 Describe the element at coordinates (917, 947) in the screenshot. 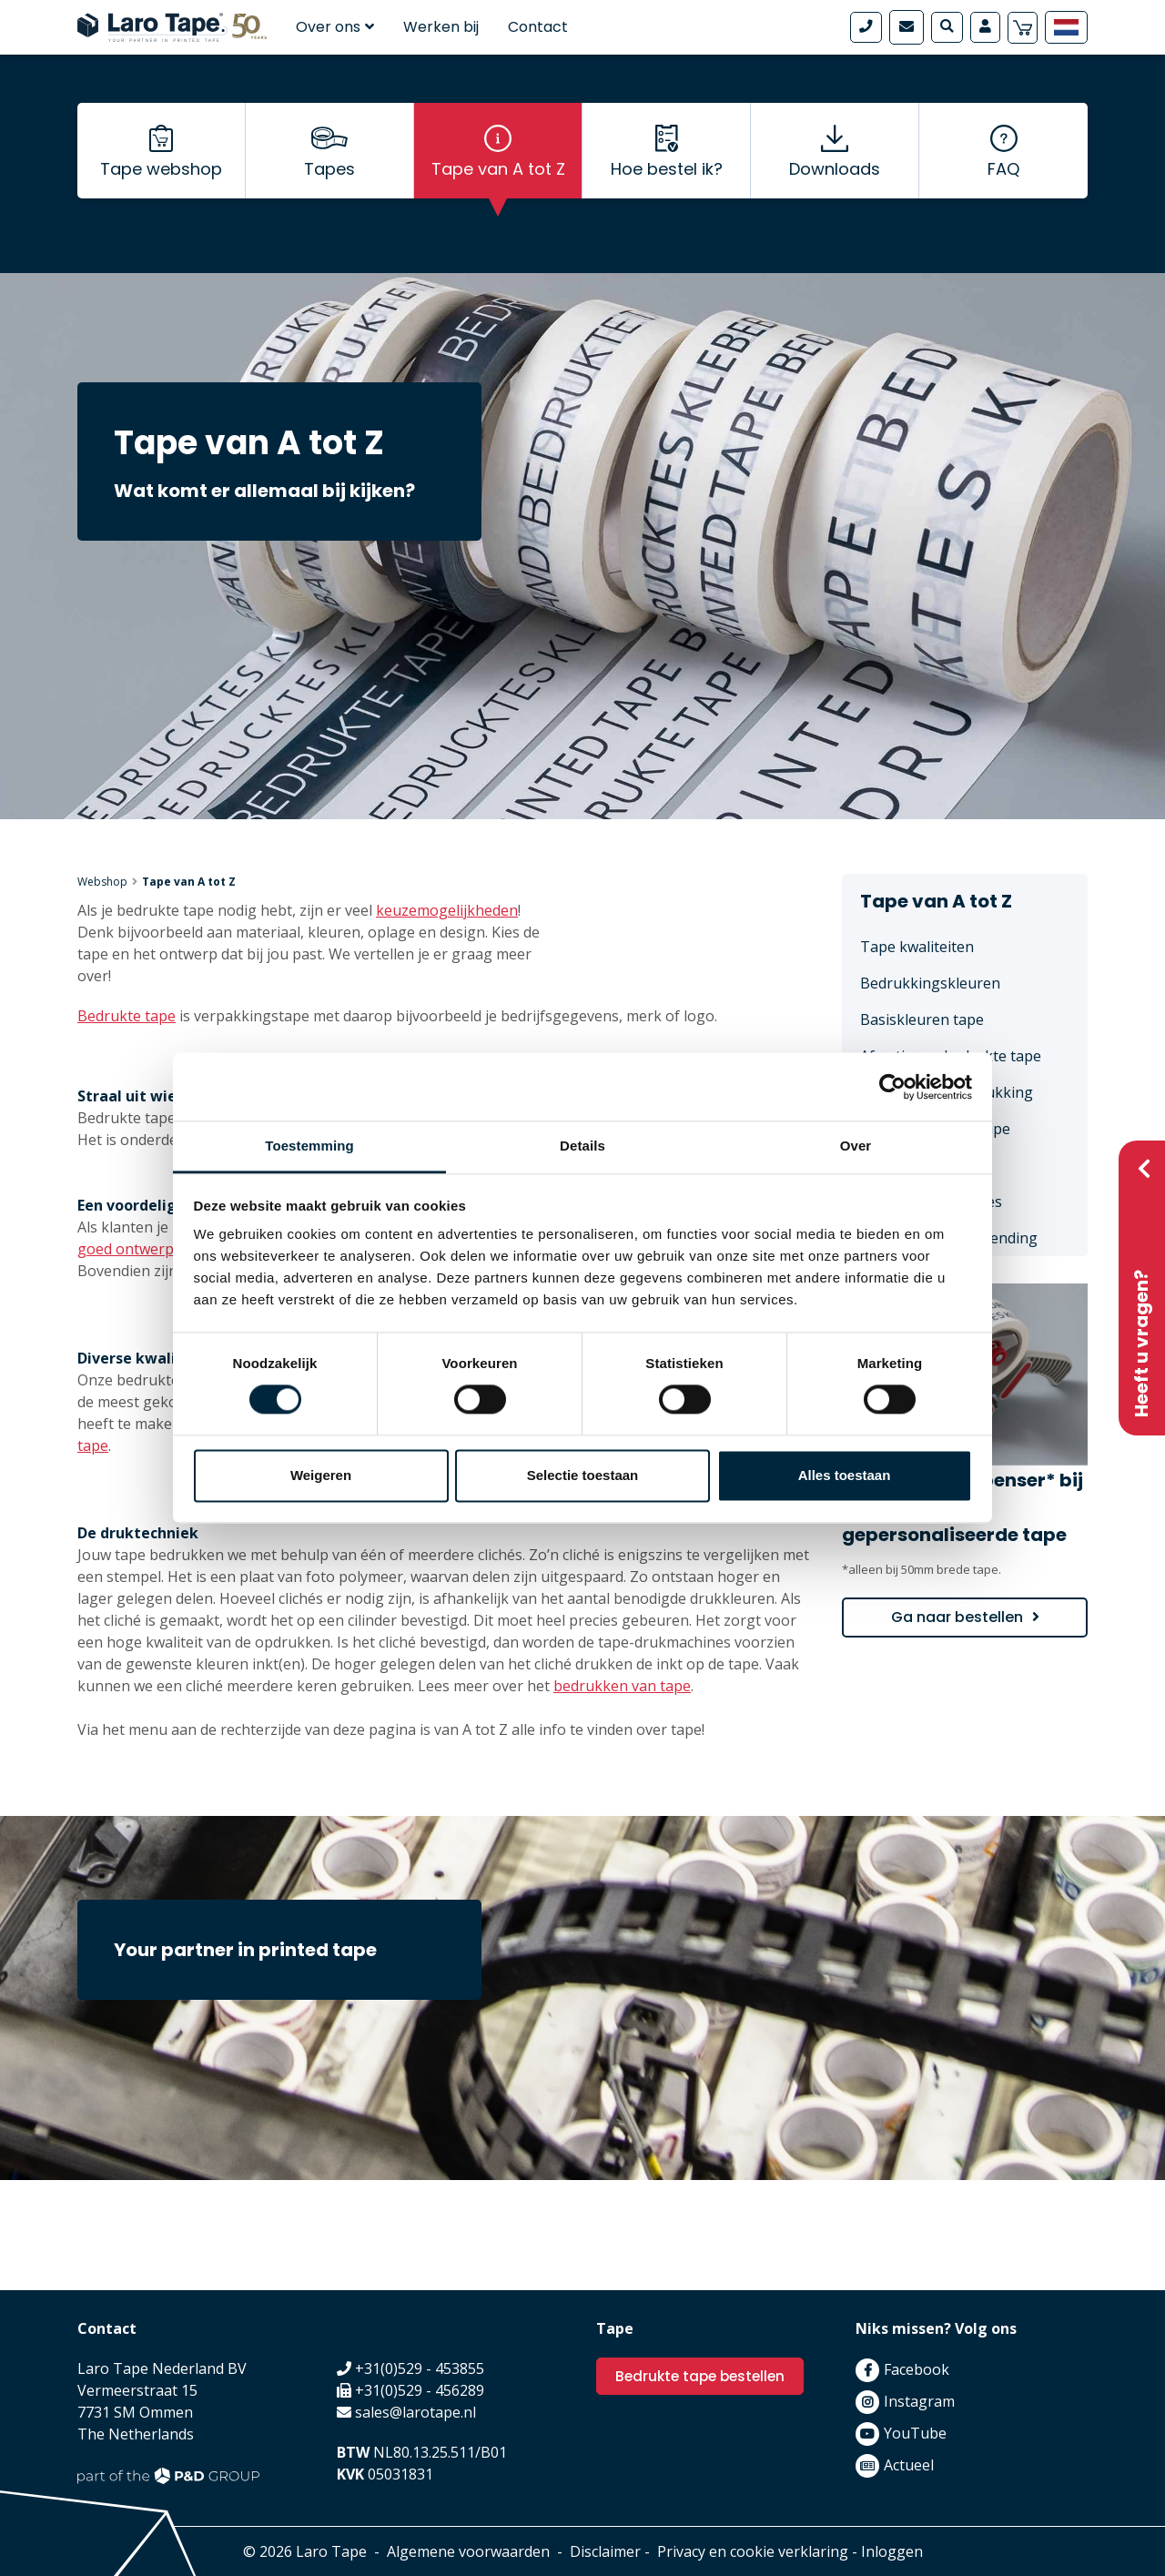

I see `Tape kwaliteiten` at that location.